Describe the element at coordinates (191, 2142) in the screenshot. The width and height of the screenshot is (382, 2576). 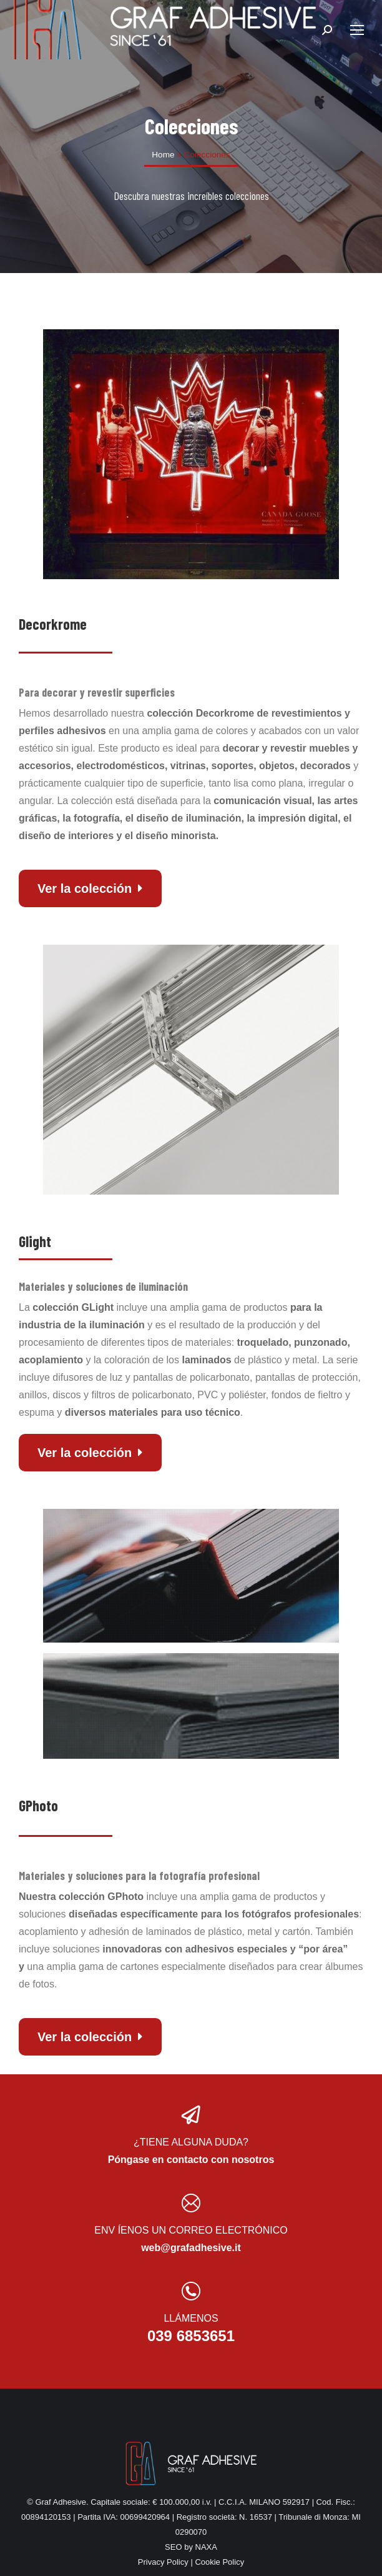
I see `¿TIENE ALGUNA DUDA?` at that location.